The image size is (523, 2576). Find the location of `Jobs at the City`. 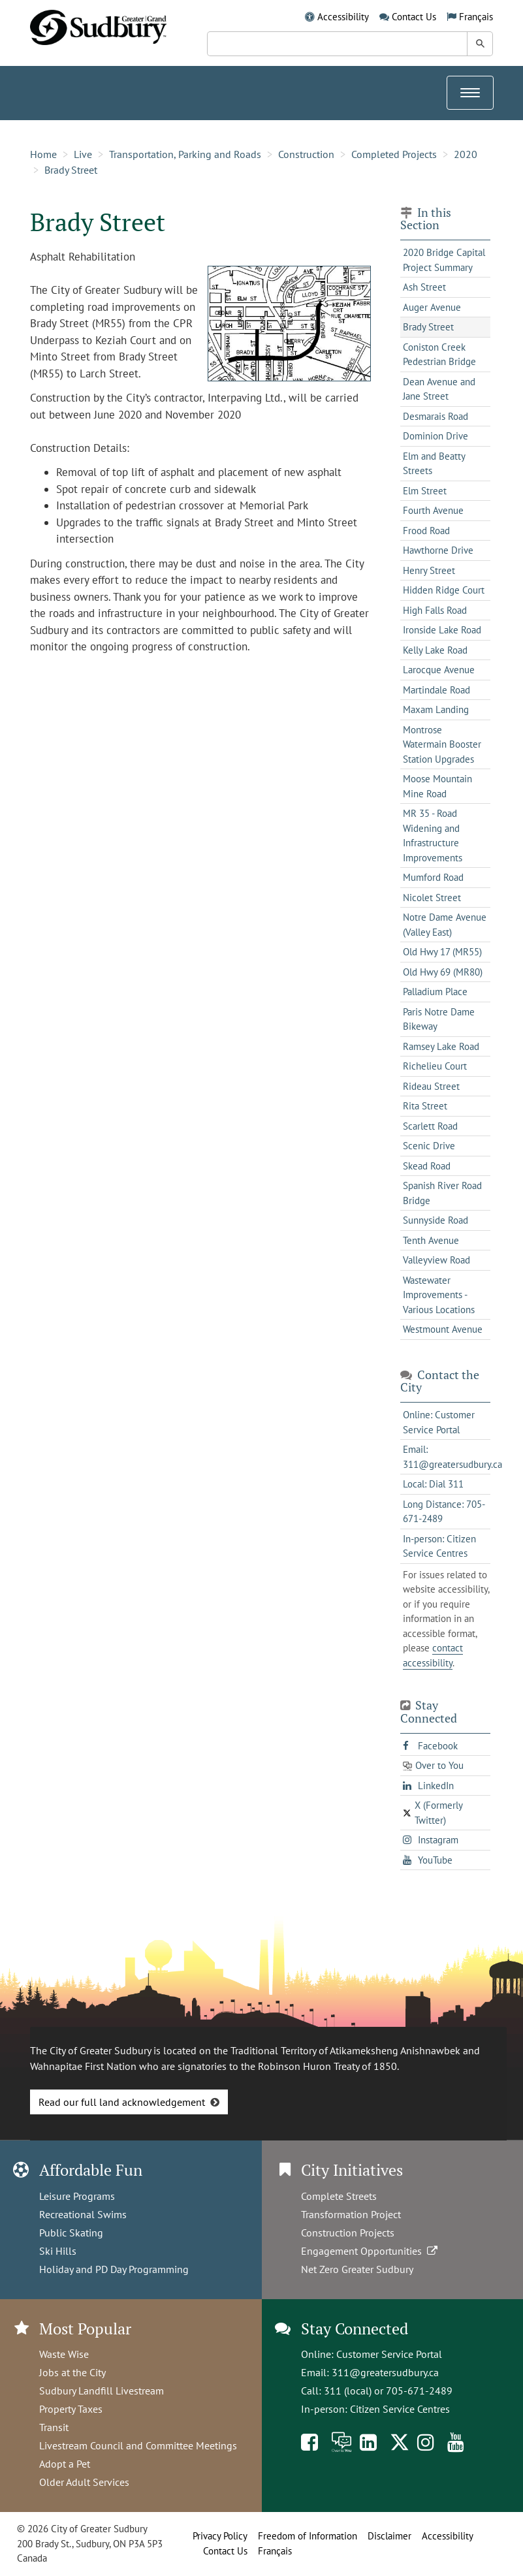

Jobs at the City is located at coordinates (72, 2372).